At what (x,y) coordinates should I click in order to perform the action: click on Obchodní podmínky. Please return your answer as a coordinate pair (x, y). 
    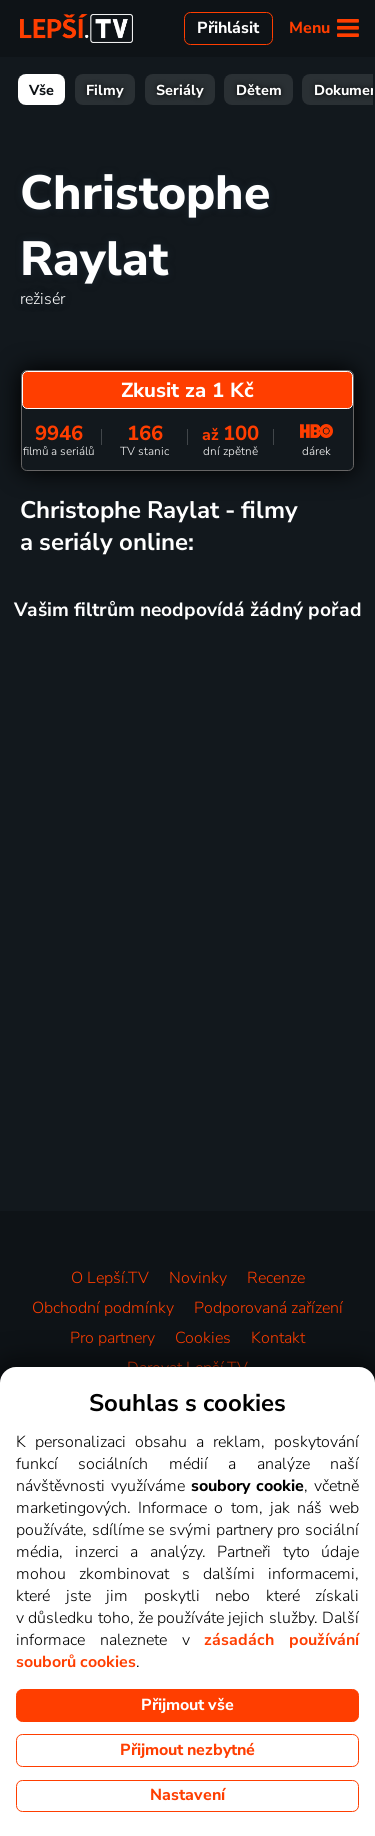
    Looking at the image, I should click on (103, 1308).